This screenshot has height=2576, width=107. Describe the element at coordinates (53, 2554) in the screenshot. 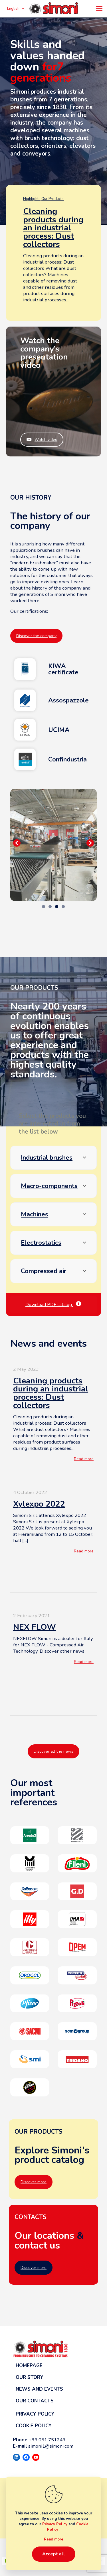

I see `Accept all` at that location.